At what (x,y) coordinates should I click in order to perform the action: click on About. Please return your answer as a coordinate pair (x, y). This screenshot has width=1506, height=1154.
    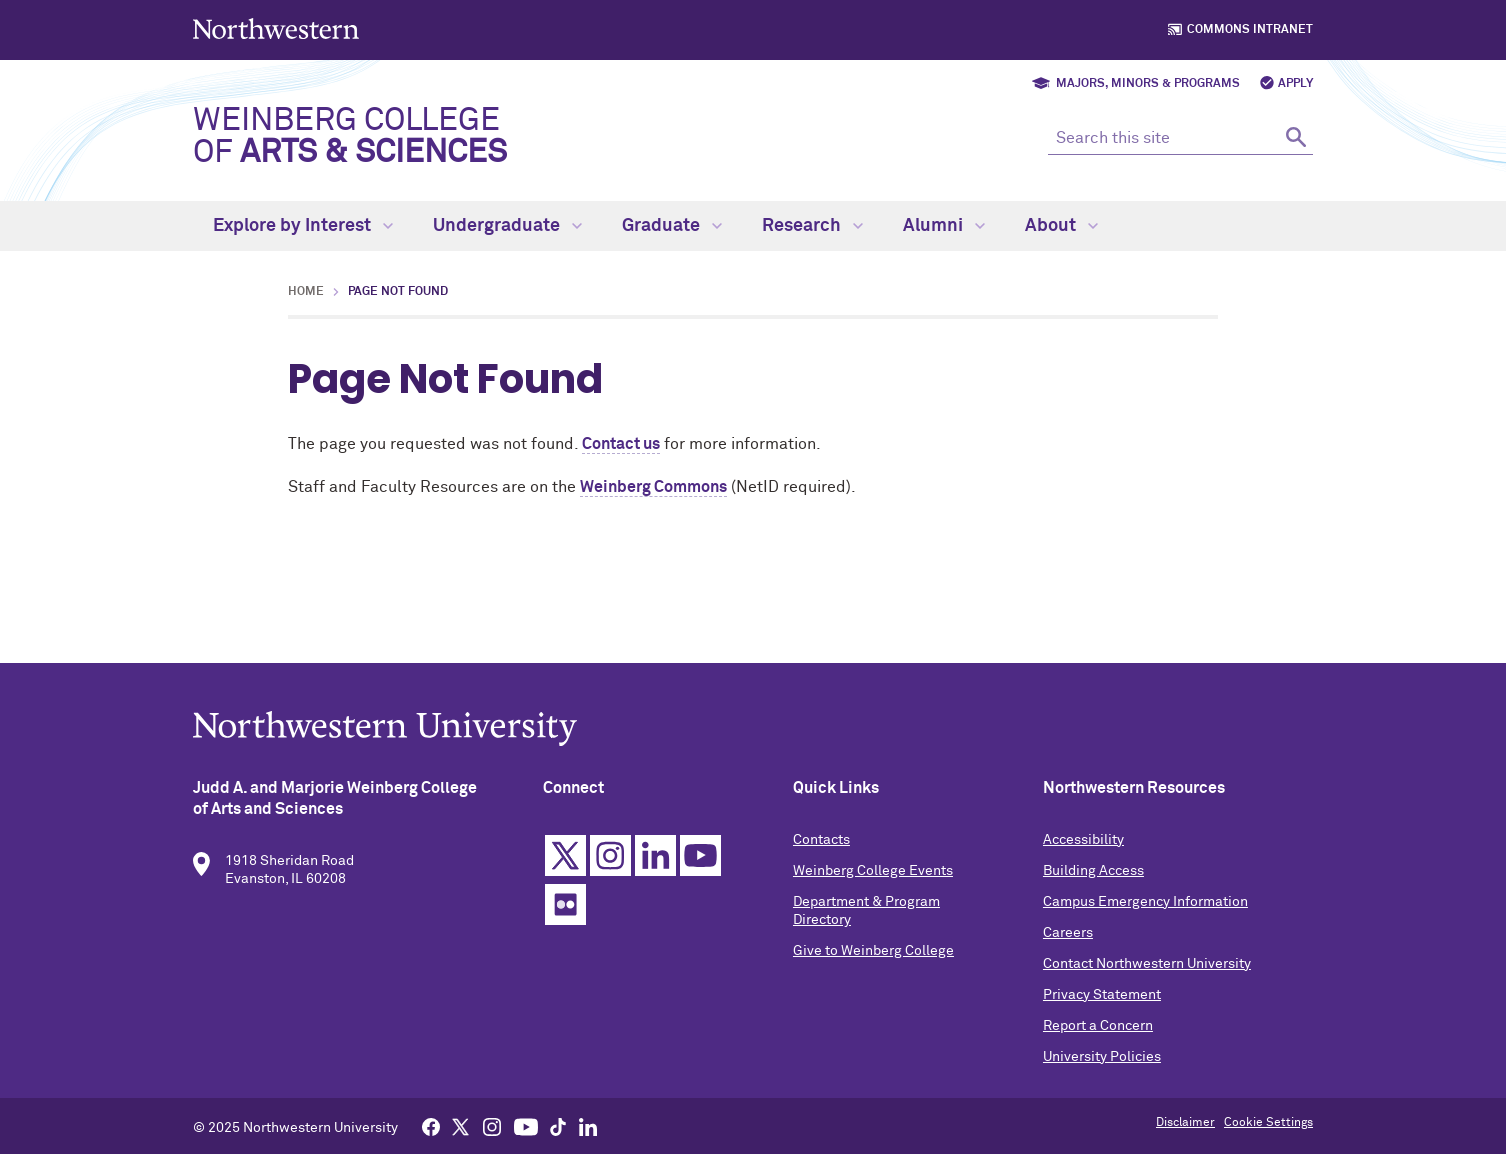
    Looking at the image, I should click on (1061, 226).